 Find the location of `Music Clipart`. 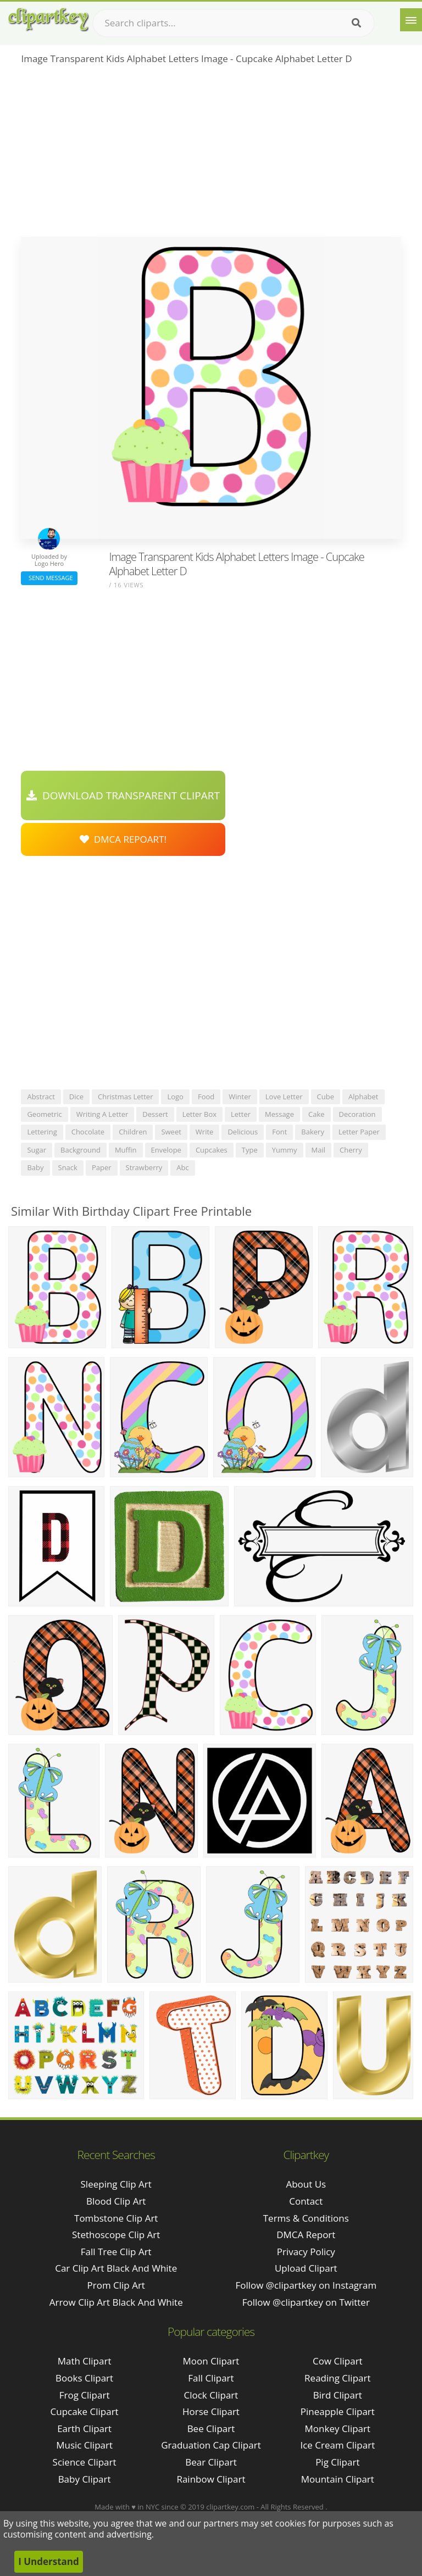

Music Clipart is located at coordinates (84, 2445).